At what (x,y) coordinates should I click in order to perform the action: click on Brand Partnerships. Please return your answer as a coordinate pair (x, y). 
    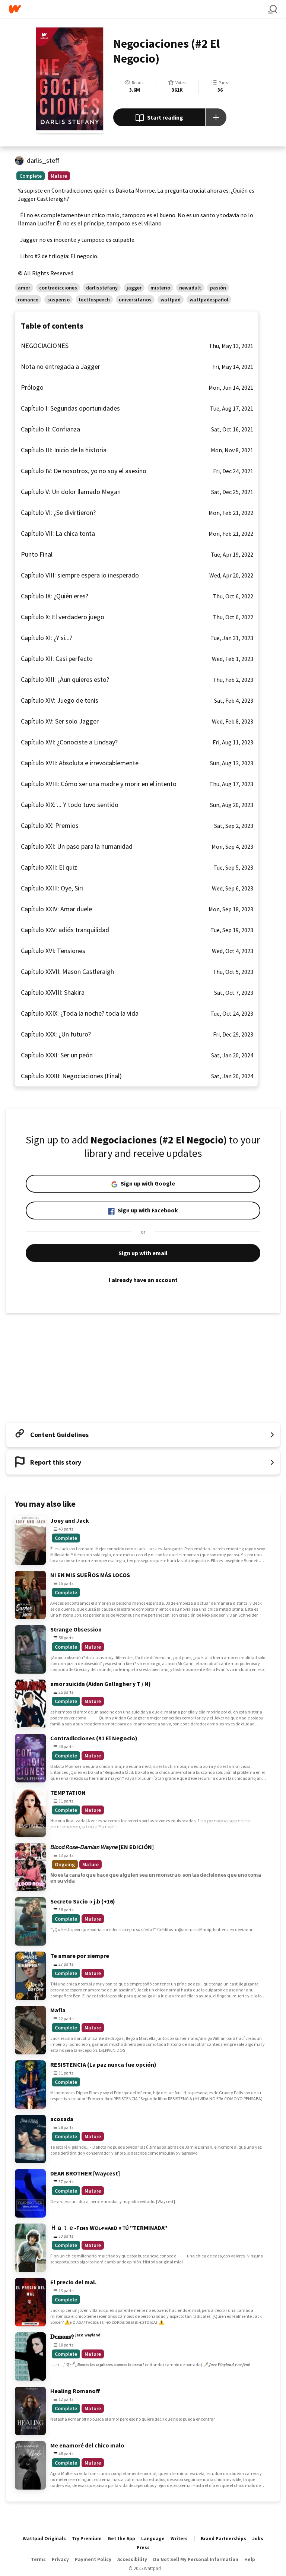
    Looking at the image, I should click on (223, 2538).